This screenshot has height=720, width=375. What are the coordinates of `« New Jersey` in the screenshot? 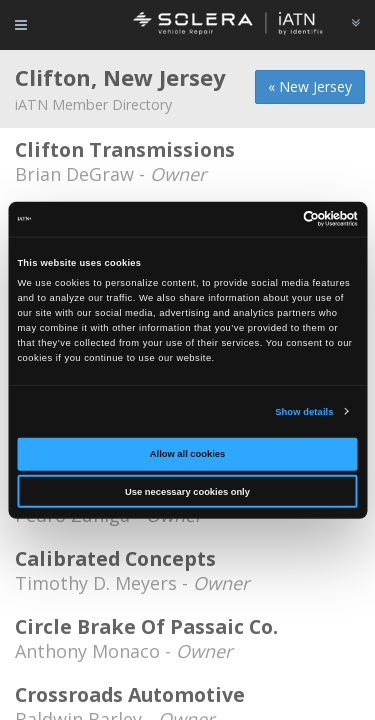 It's located at (310, 86).